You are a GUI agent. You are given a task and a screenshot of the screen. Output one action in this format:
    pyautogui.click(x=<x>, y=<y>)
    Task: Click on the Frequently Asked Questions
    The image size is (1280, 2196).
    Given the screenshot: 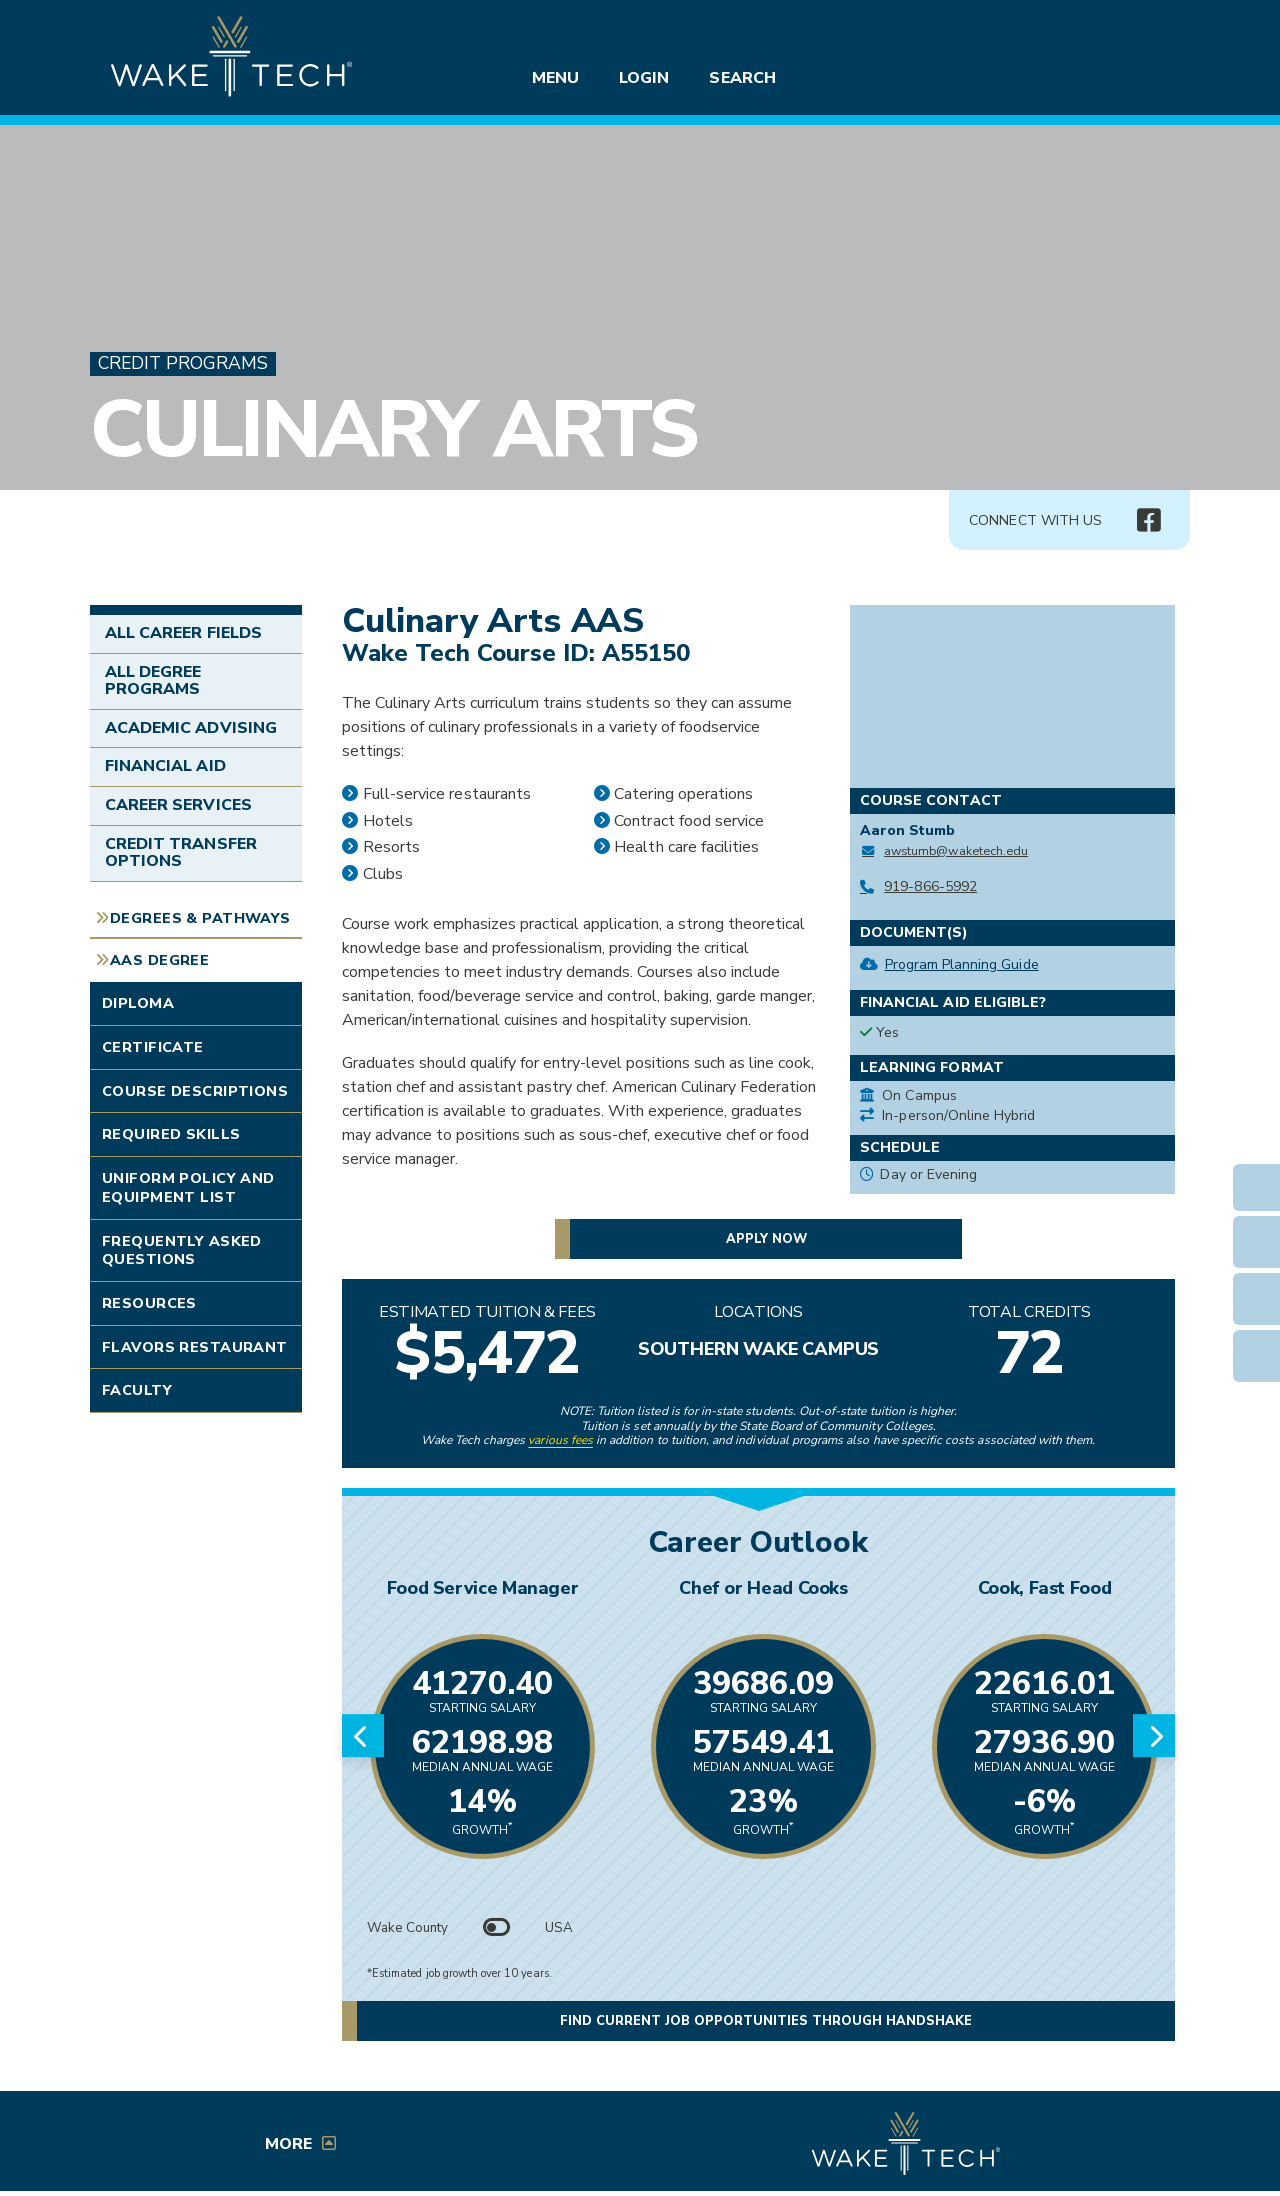 What is the action you would take?
    pyautogui.click(x=182, y=1250)
    